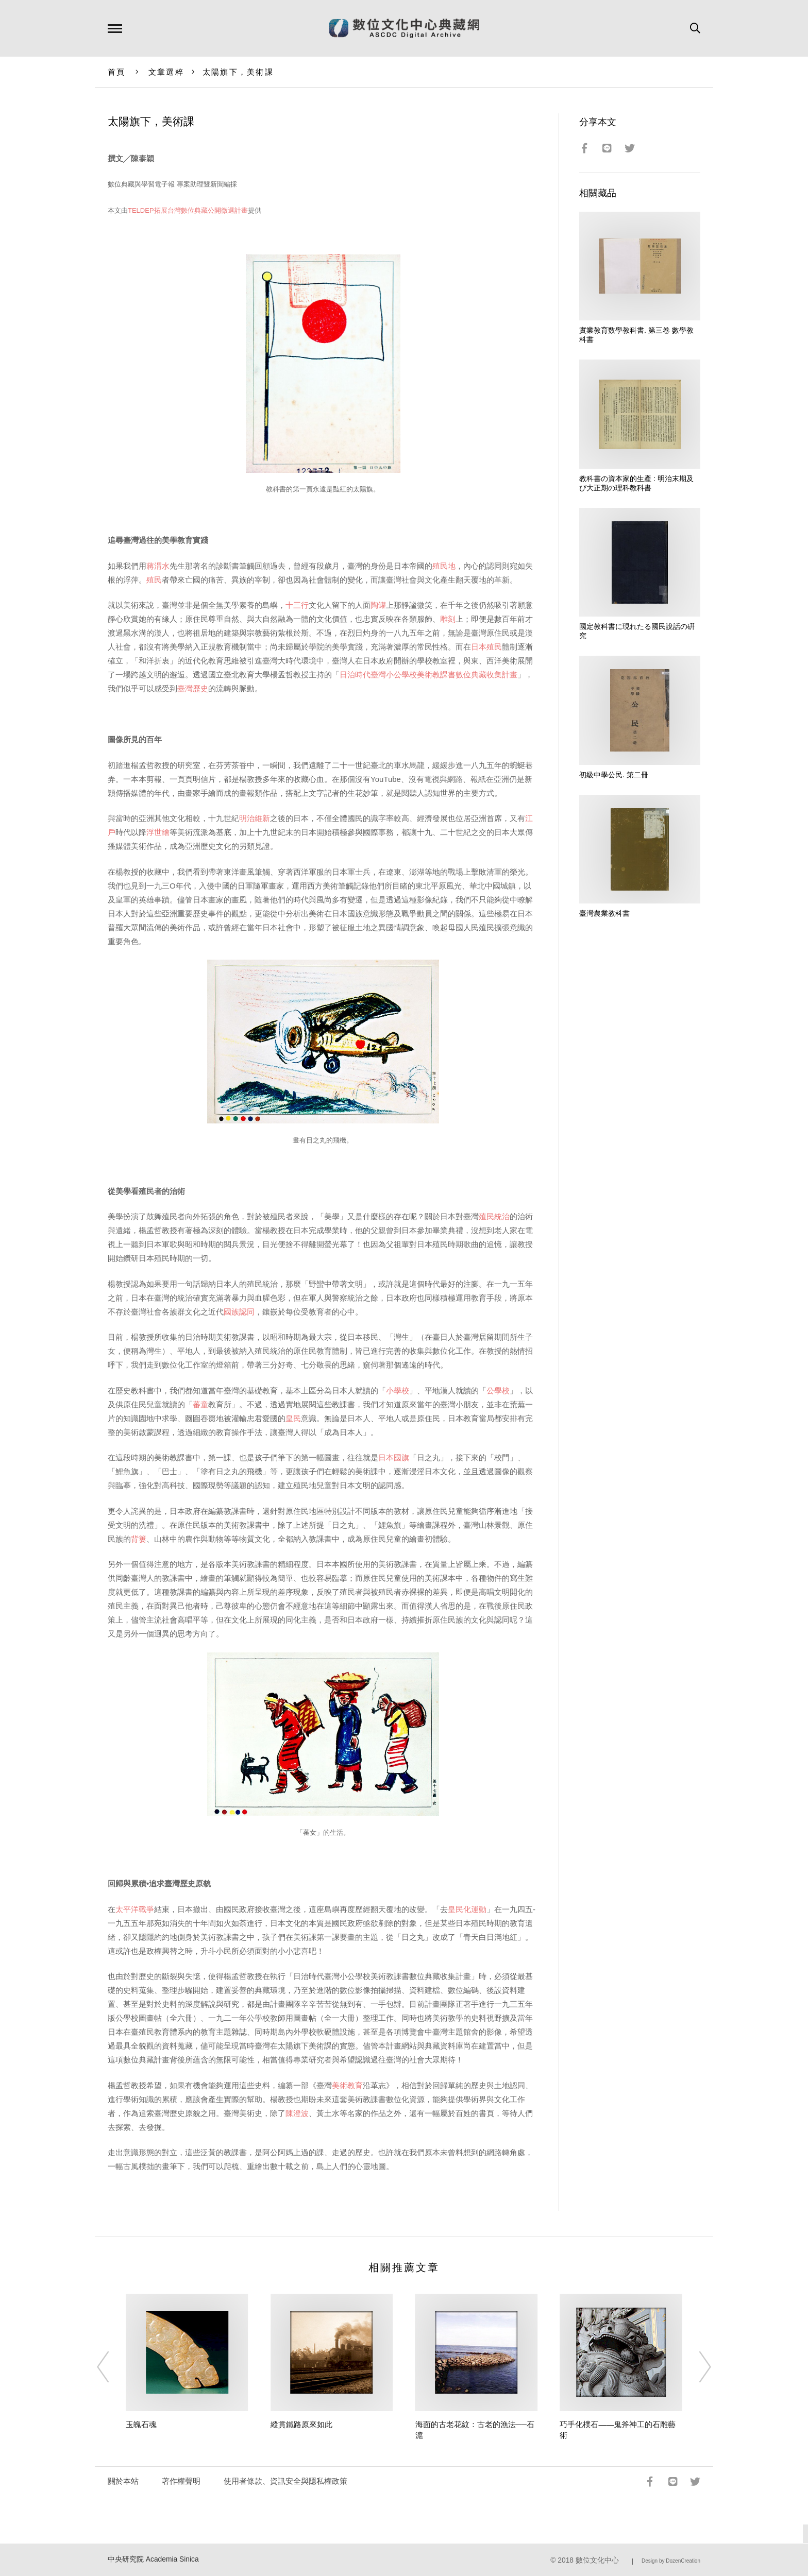 The image size is (808, 2576). What do you see at coordinates (141, 2424) in the screenshot?
I see `玉魄石魂` at bounding box center [141, 2424].